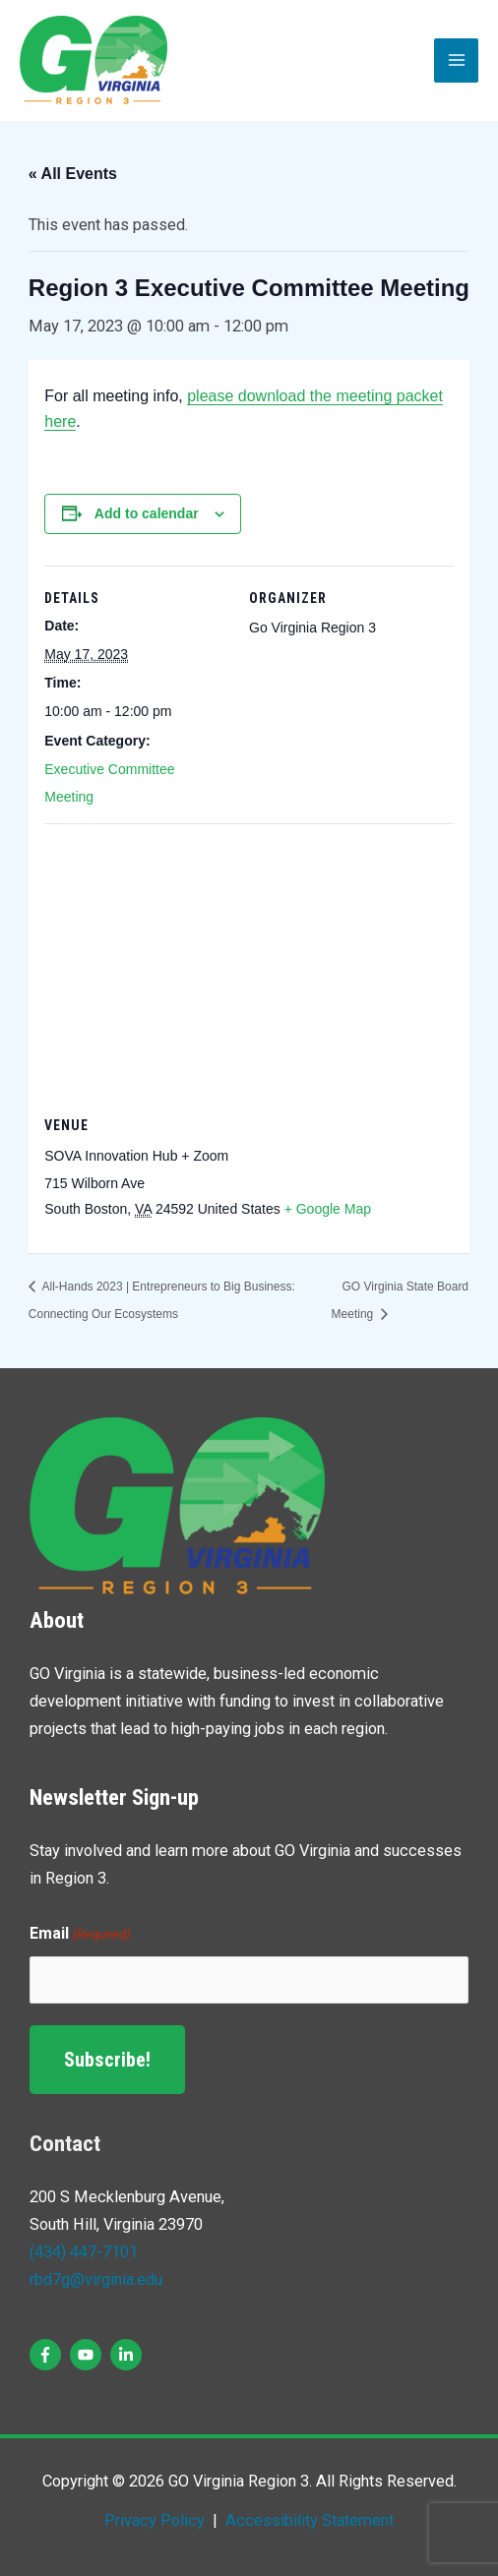 This screenshot has width=498, height=2576. Describe the element at coordinates (146, 513) in the screenshot. I see `Add to calendar [View links to add events to your calendar]` at that location.